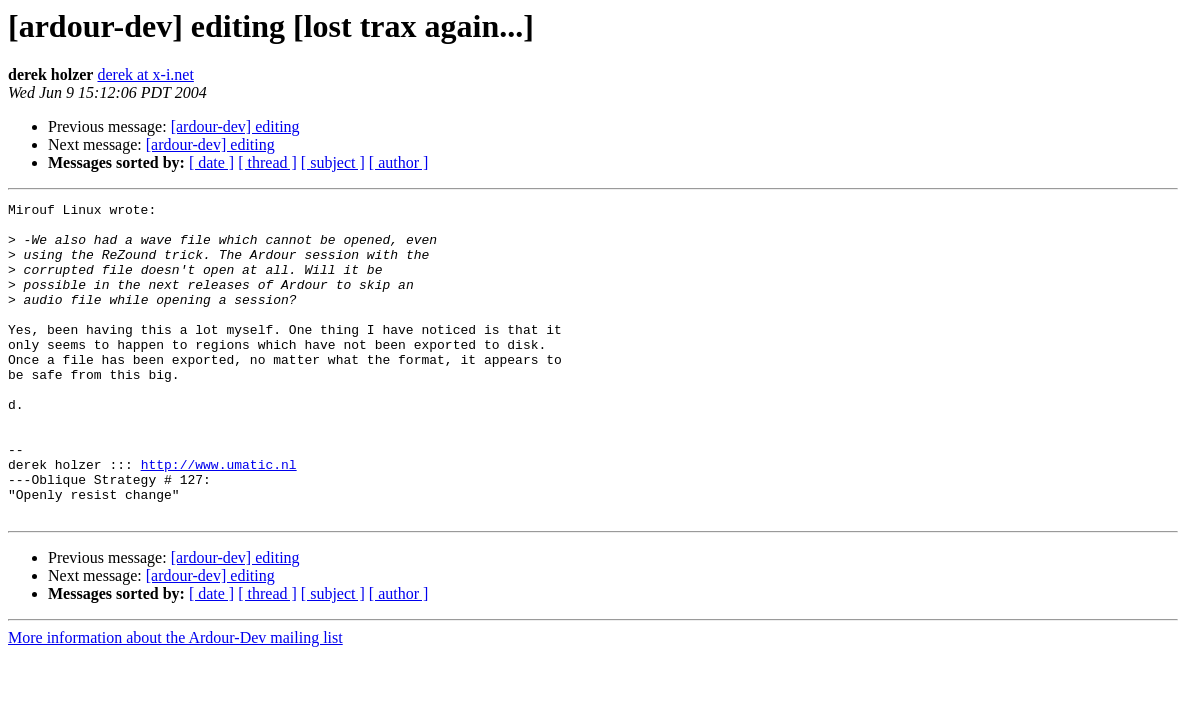 This screenshot has width=1186, height=720. I want to click on [ thread ], so click(267, 162).